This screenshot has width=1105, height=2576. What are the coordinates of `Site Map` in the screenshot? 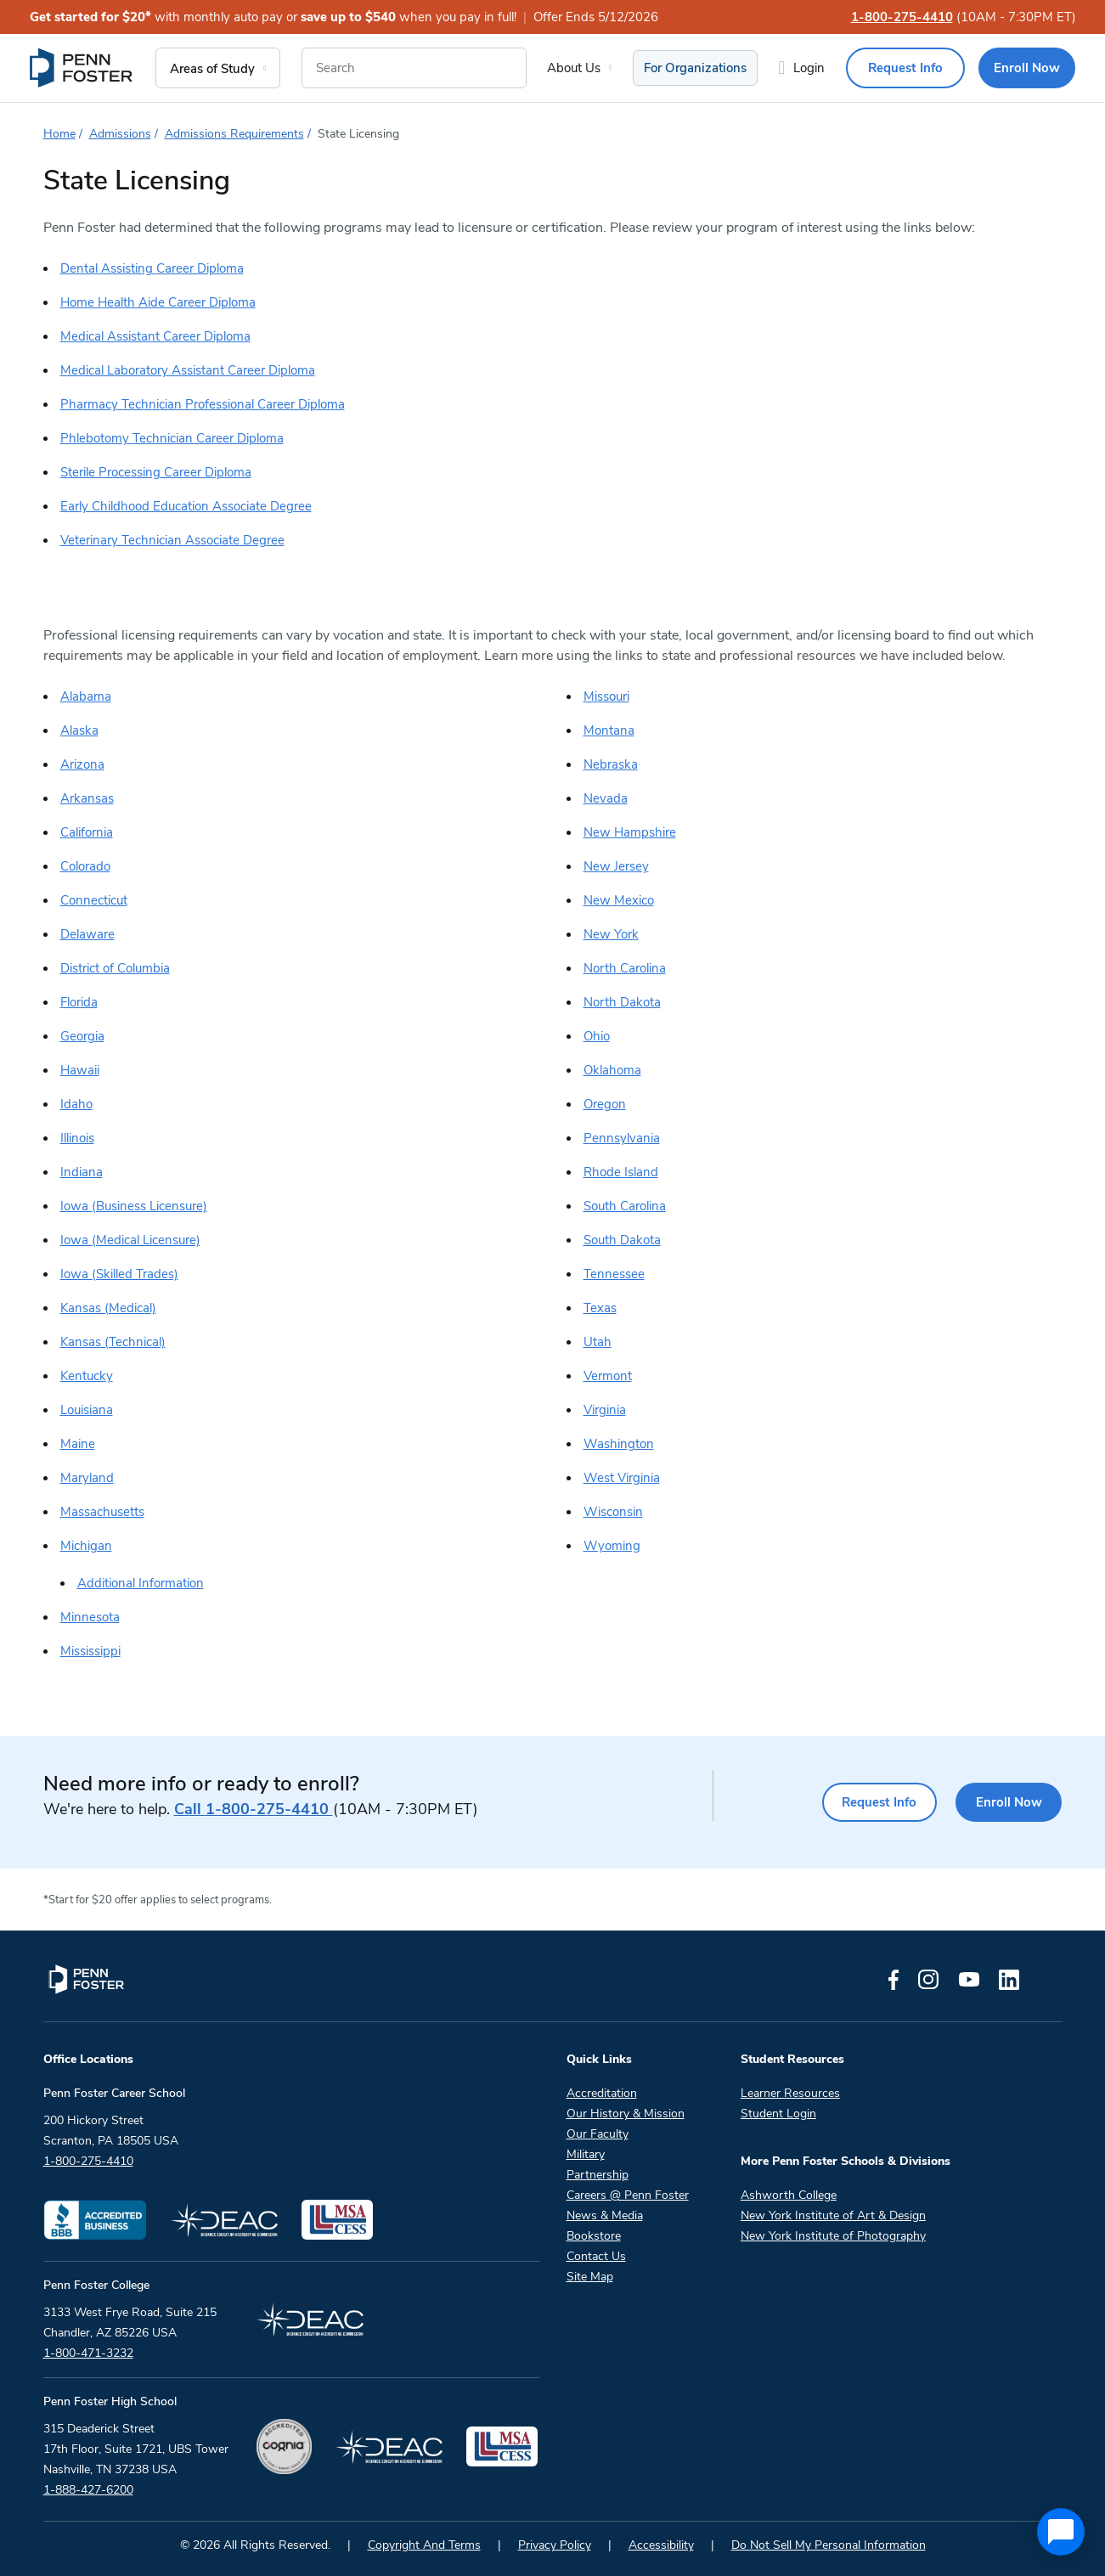 It's located at (590, 2277).